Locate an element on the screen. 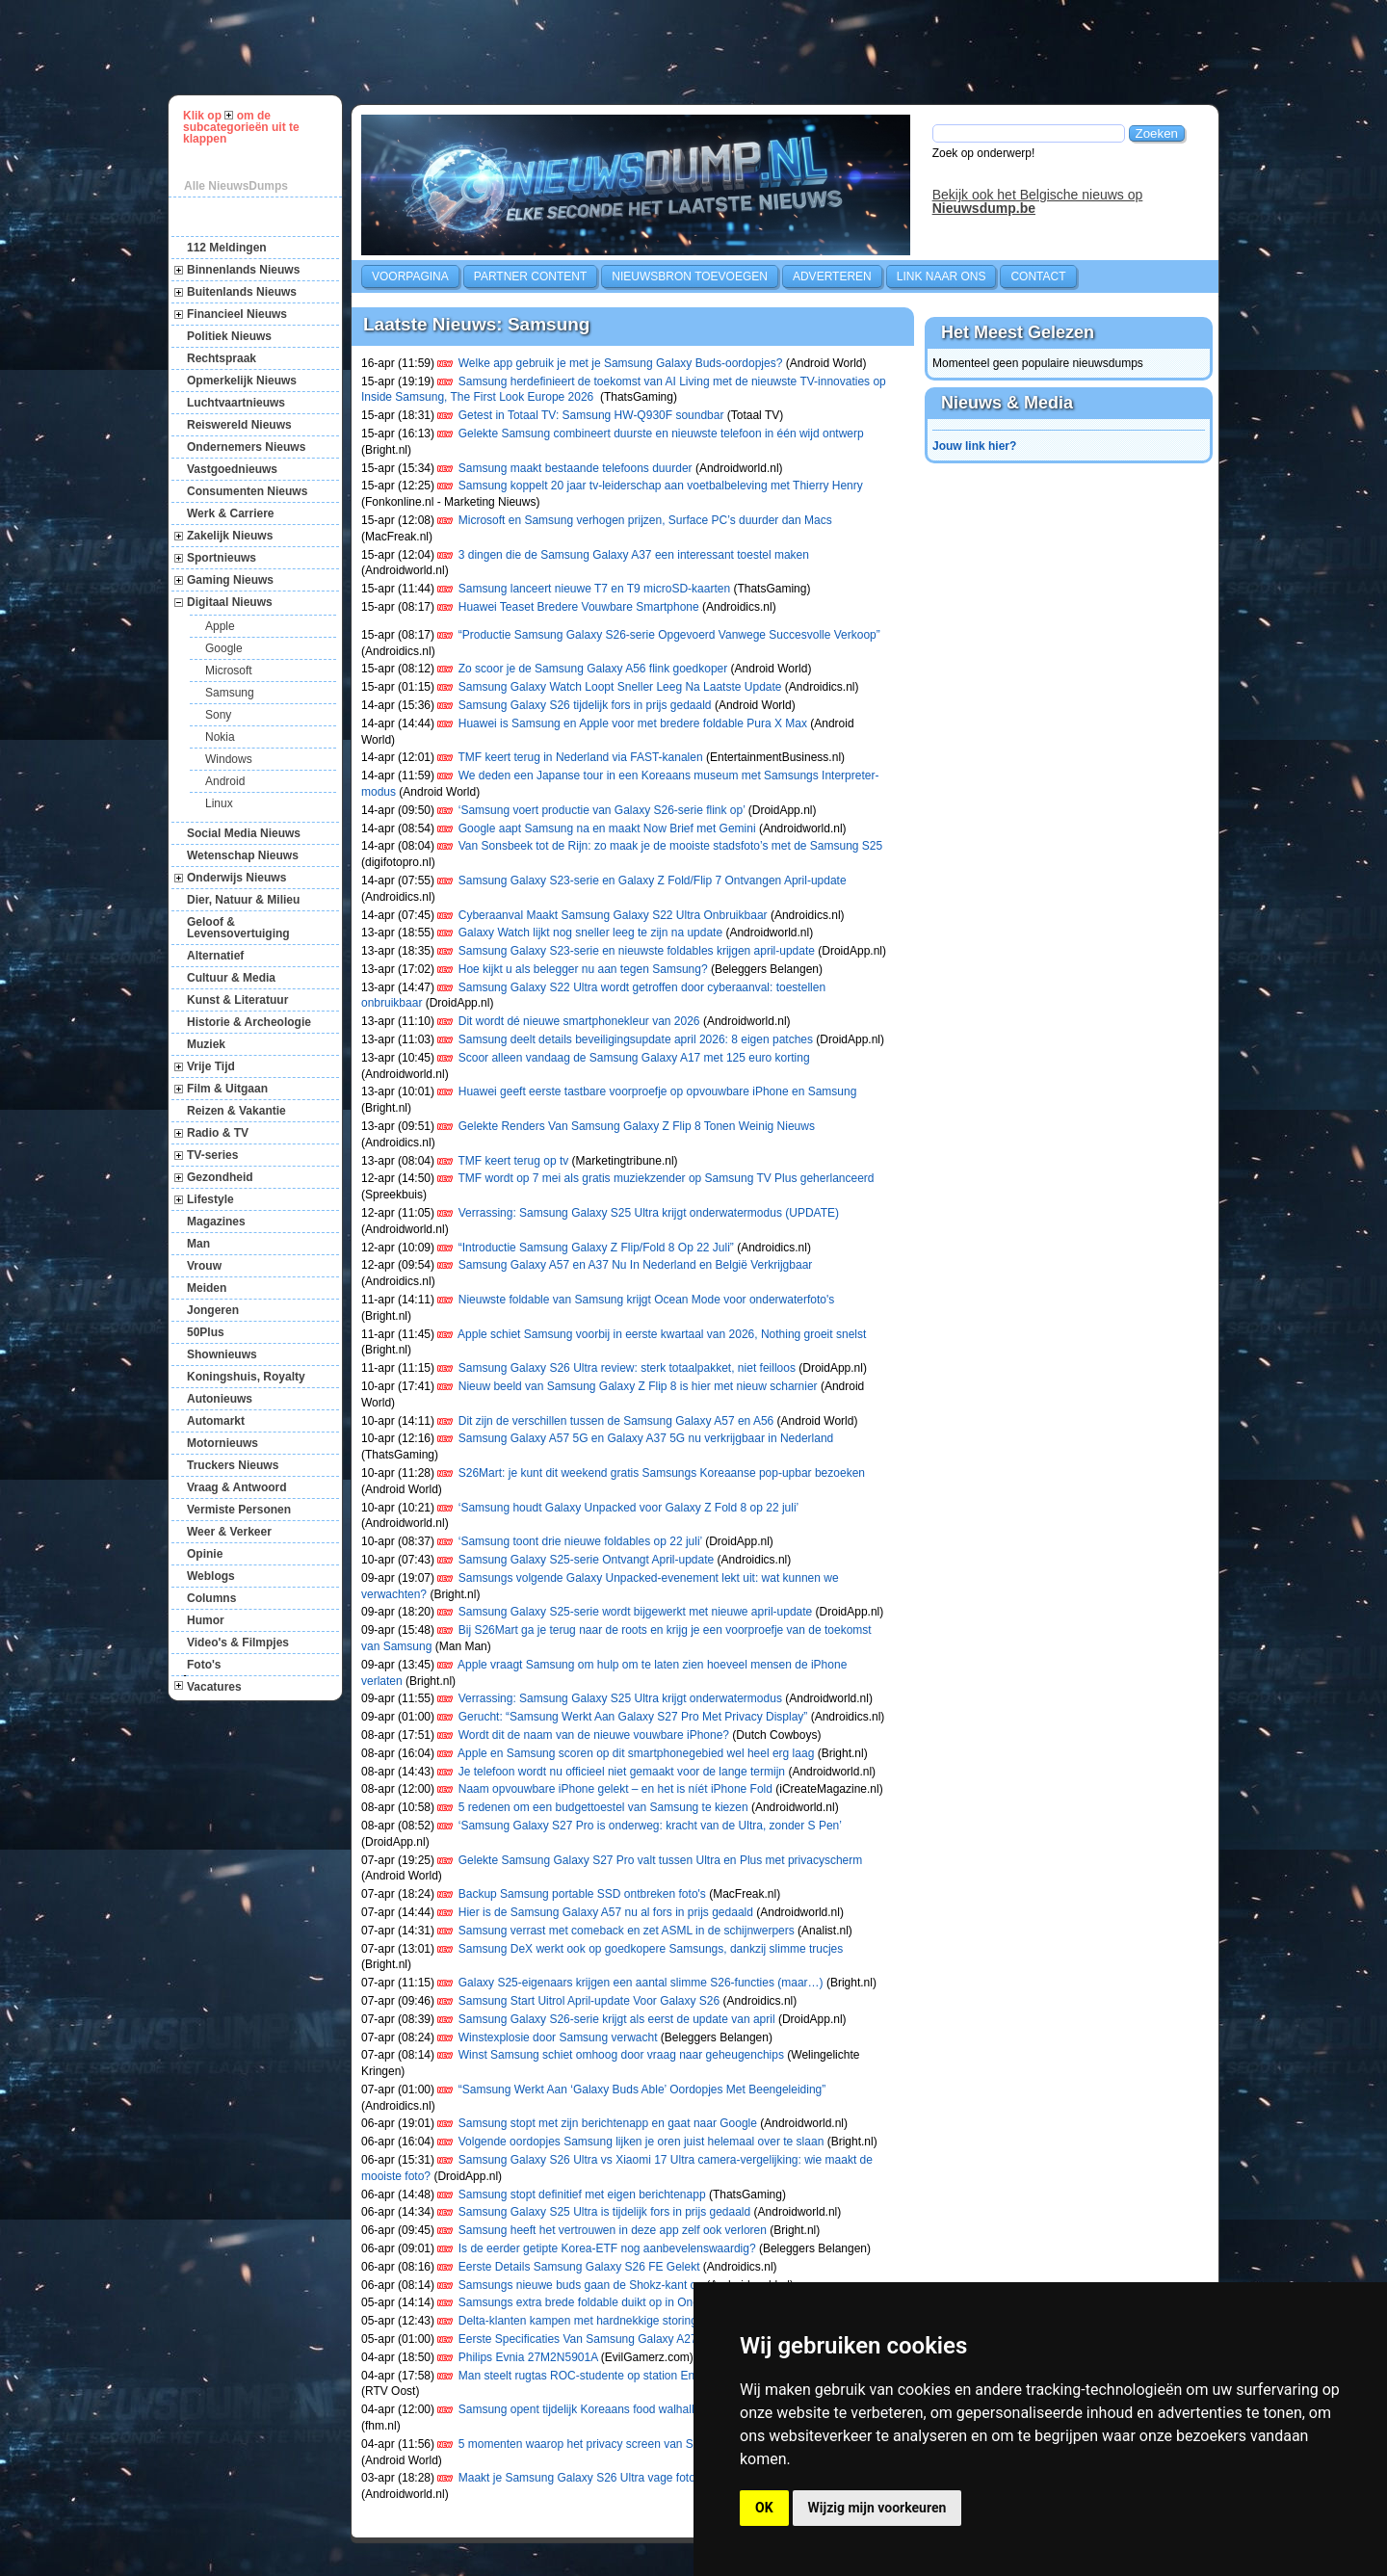 The height and width of the screenshot is (2576, 1387). Winstexplosie door Samsung verwacht is located at coordinates (558, 2037).